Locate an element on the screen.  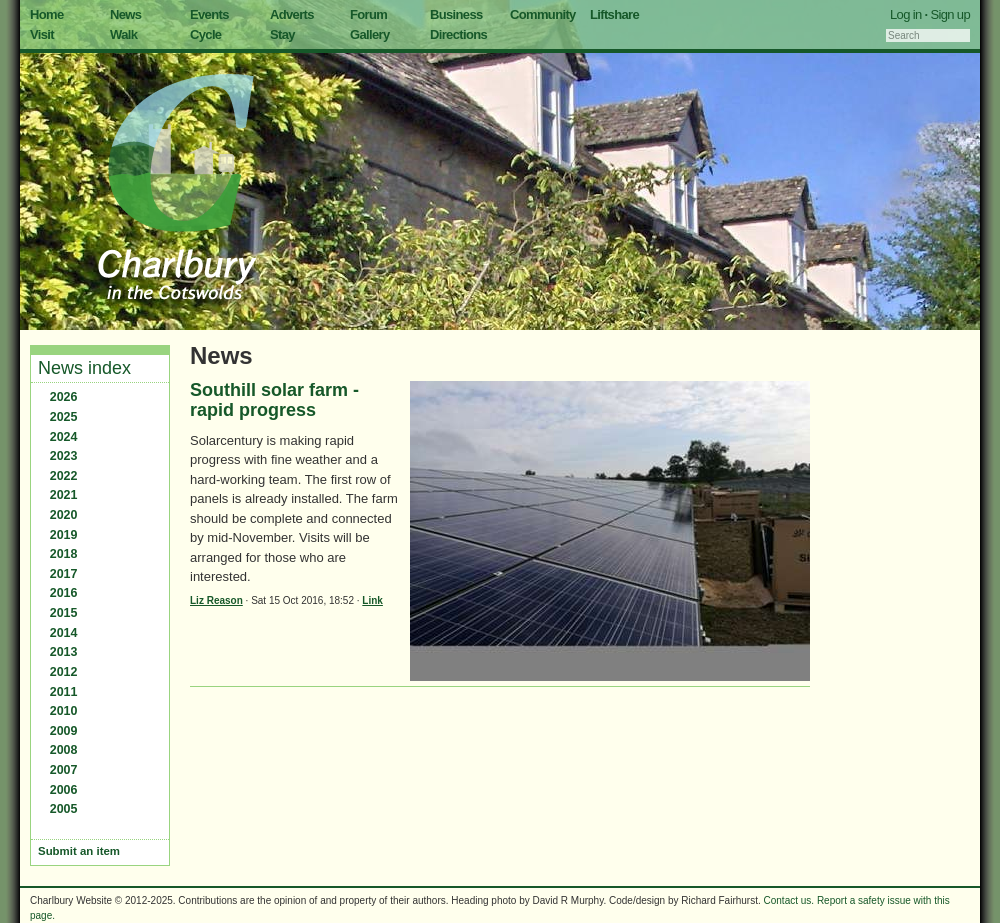
Log in is located at coordinates (906, 14).